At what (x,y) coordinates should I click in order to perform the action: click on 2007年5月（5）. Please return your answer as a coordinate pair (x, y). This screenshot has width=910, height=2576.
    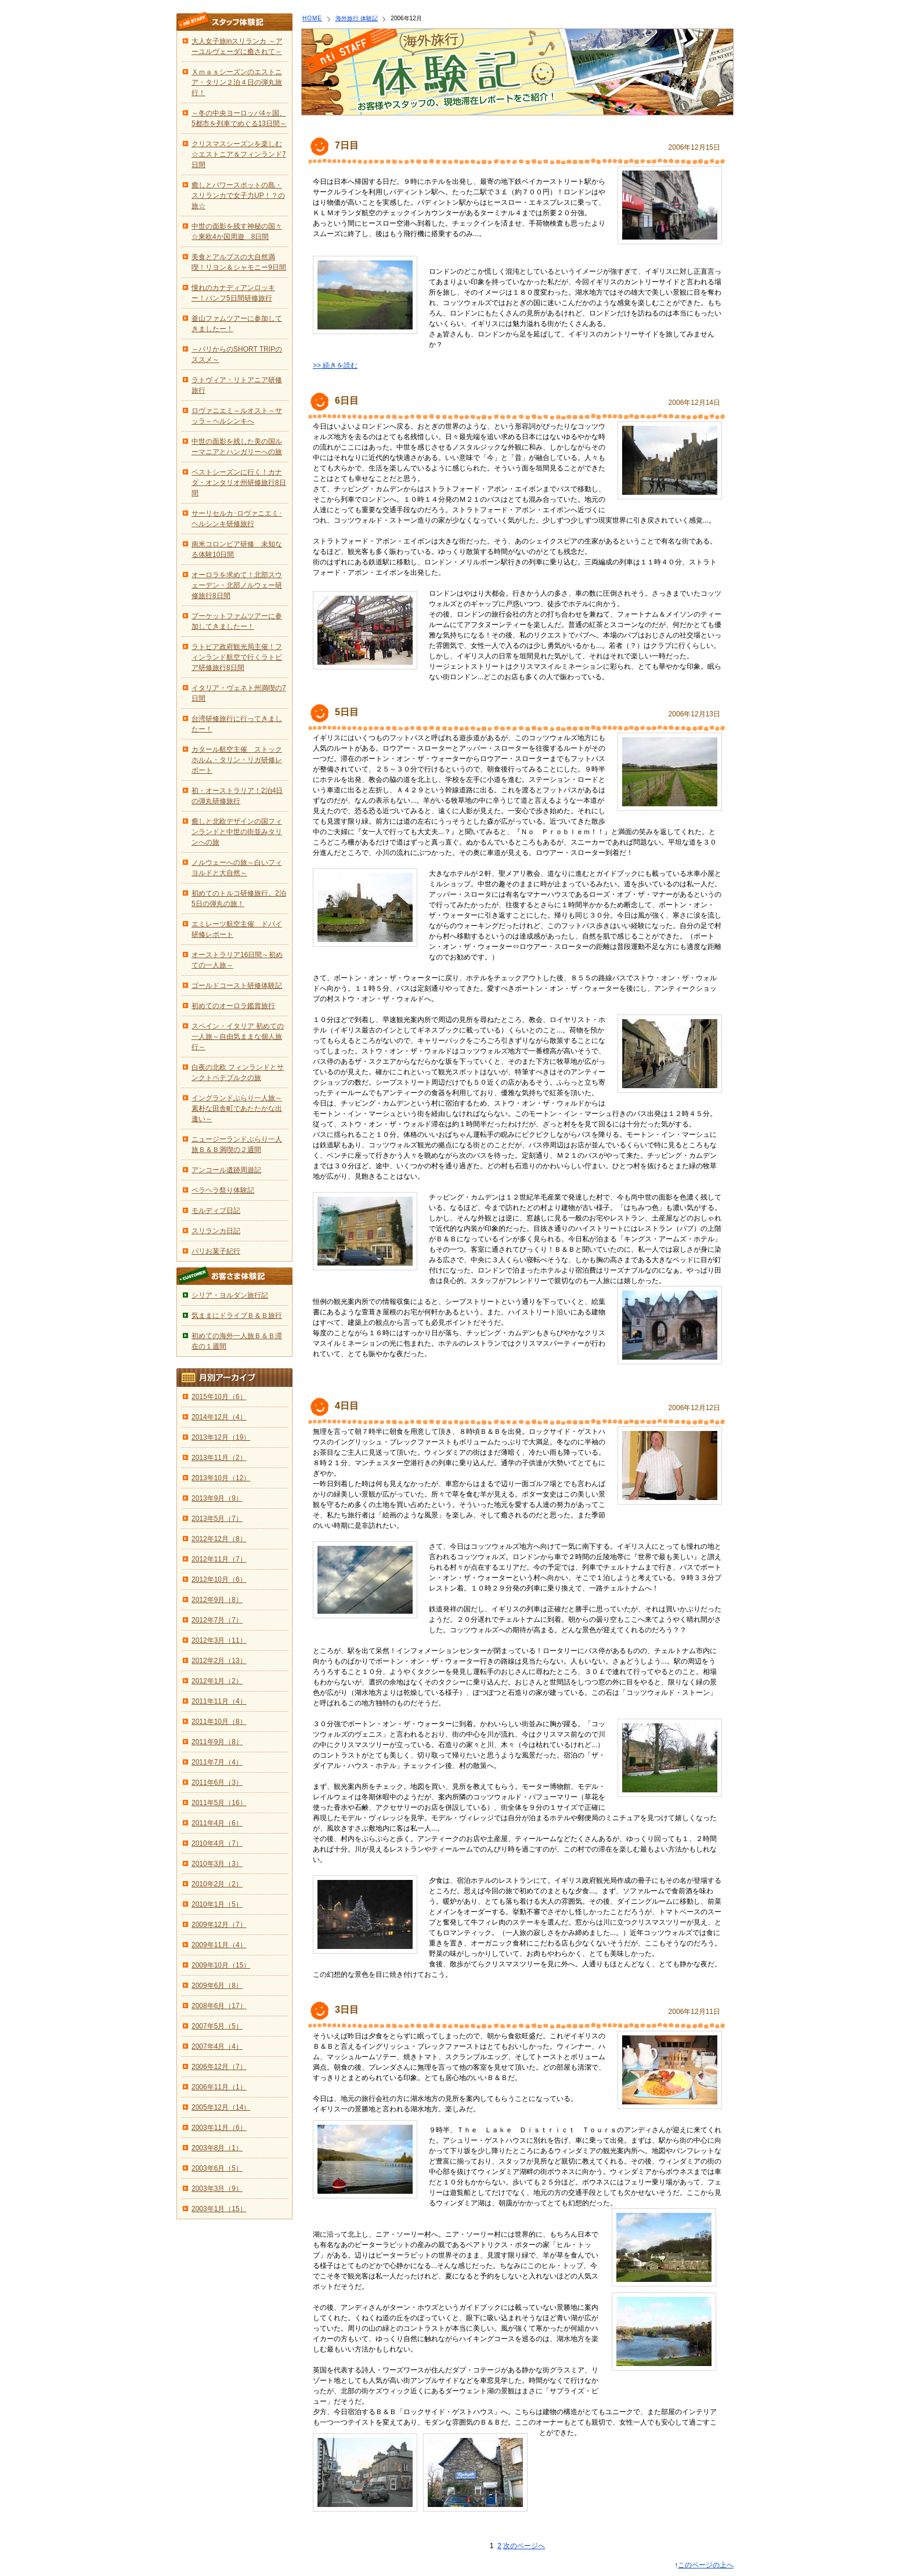
    Looking at the image, I should click on (217, 2026).